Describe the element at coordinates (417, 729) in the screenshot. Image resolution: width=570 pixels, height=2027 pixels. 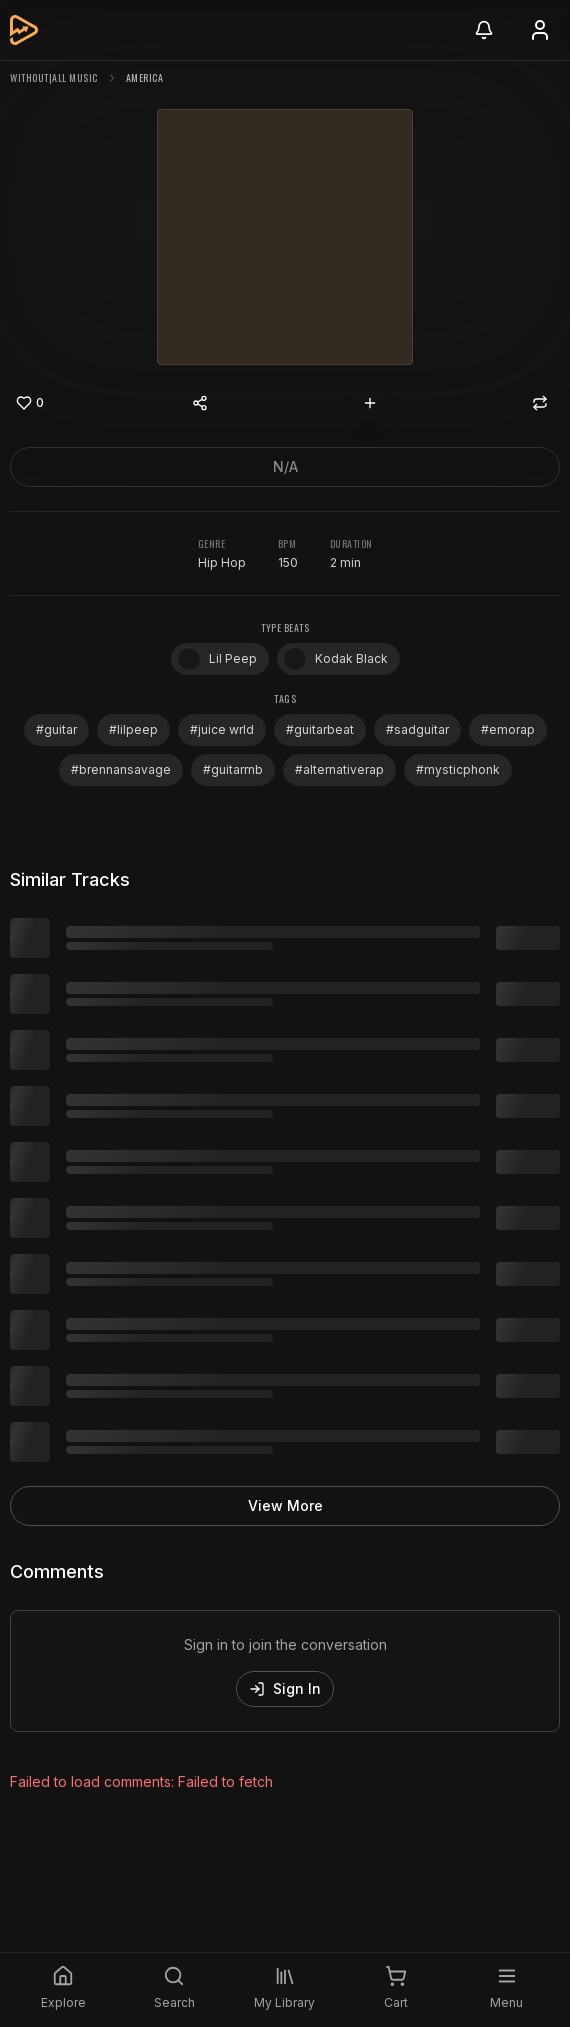
I see `#sadguitar` at that location.